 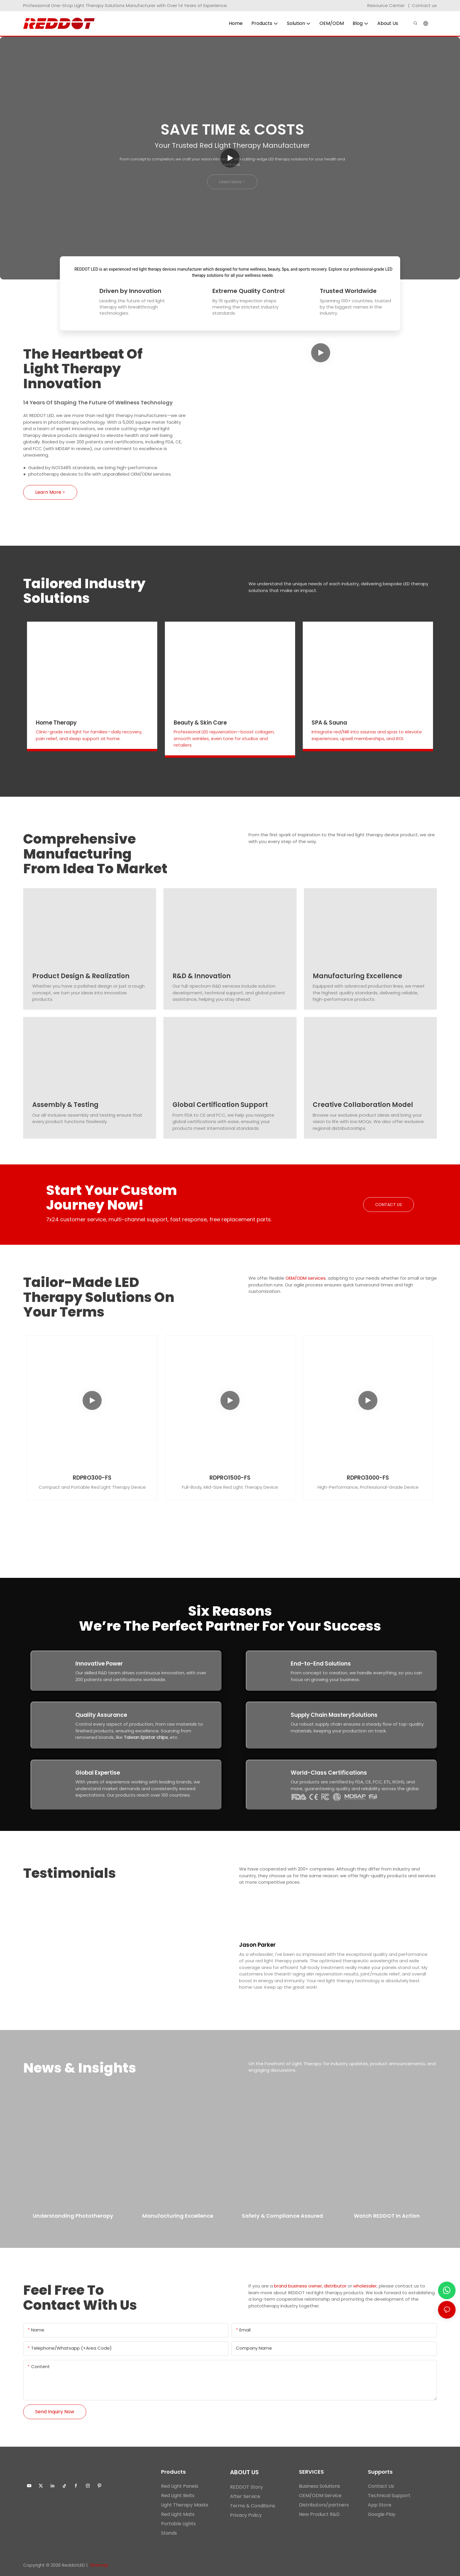 I want to click on Portable Lights, so click(x=178, y=2523).